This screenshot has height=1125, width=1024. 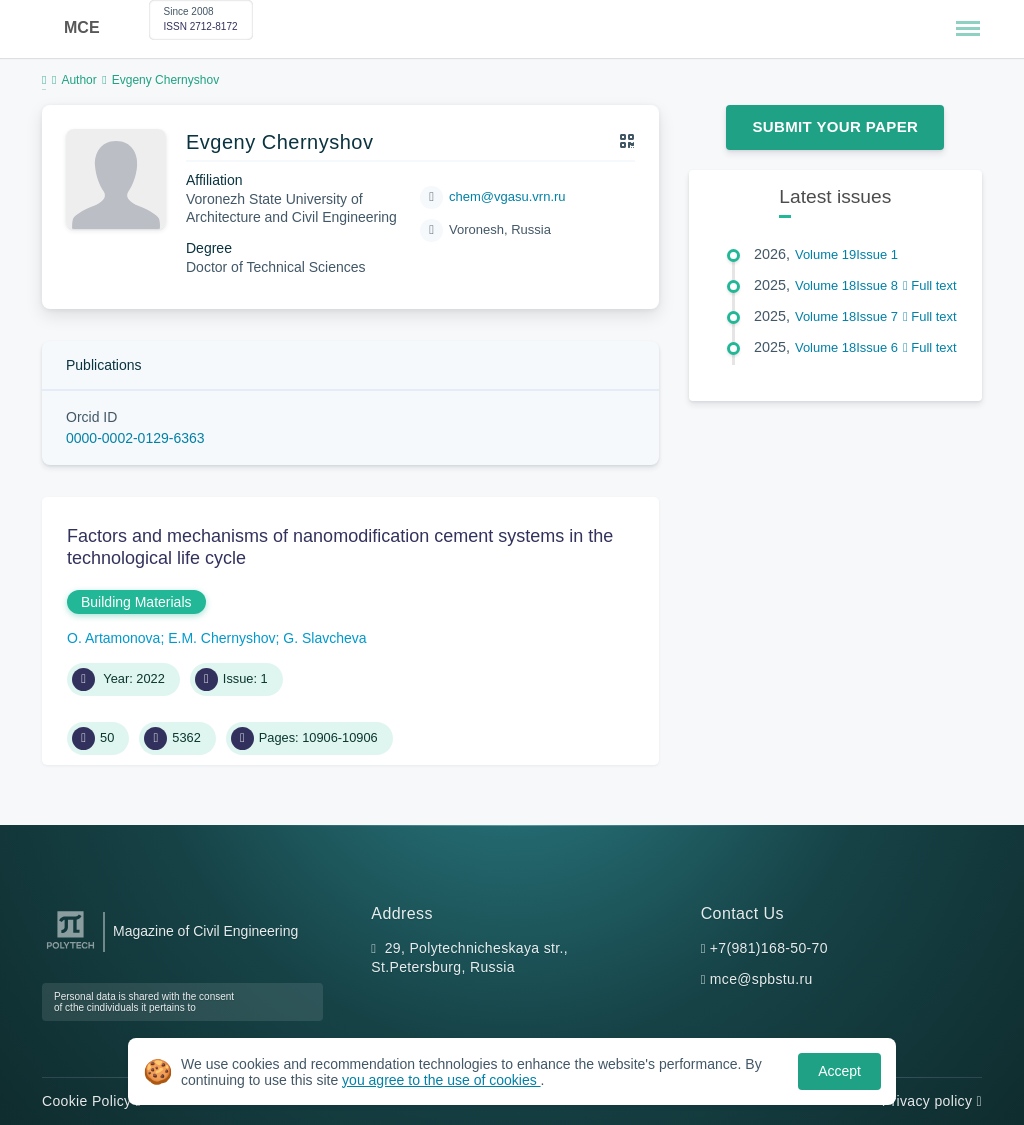 I want to click on +7(981)168-50-70, so click(x=769, y=948).